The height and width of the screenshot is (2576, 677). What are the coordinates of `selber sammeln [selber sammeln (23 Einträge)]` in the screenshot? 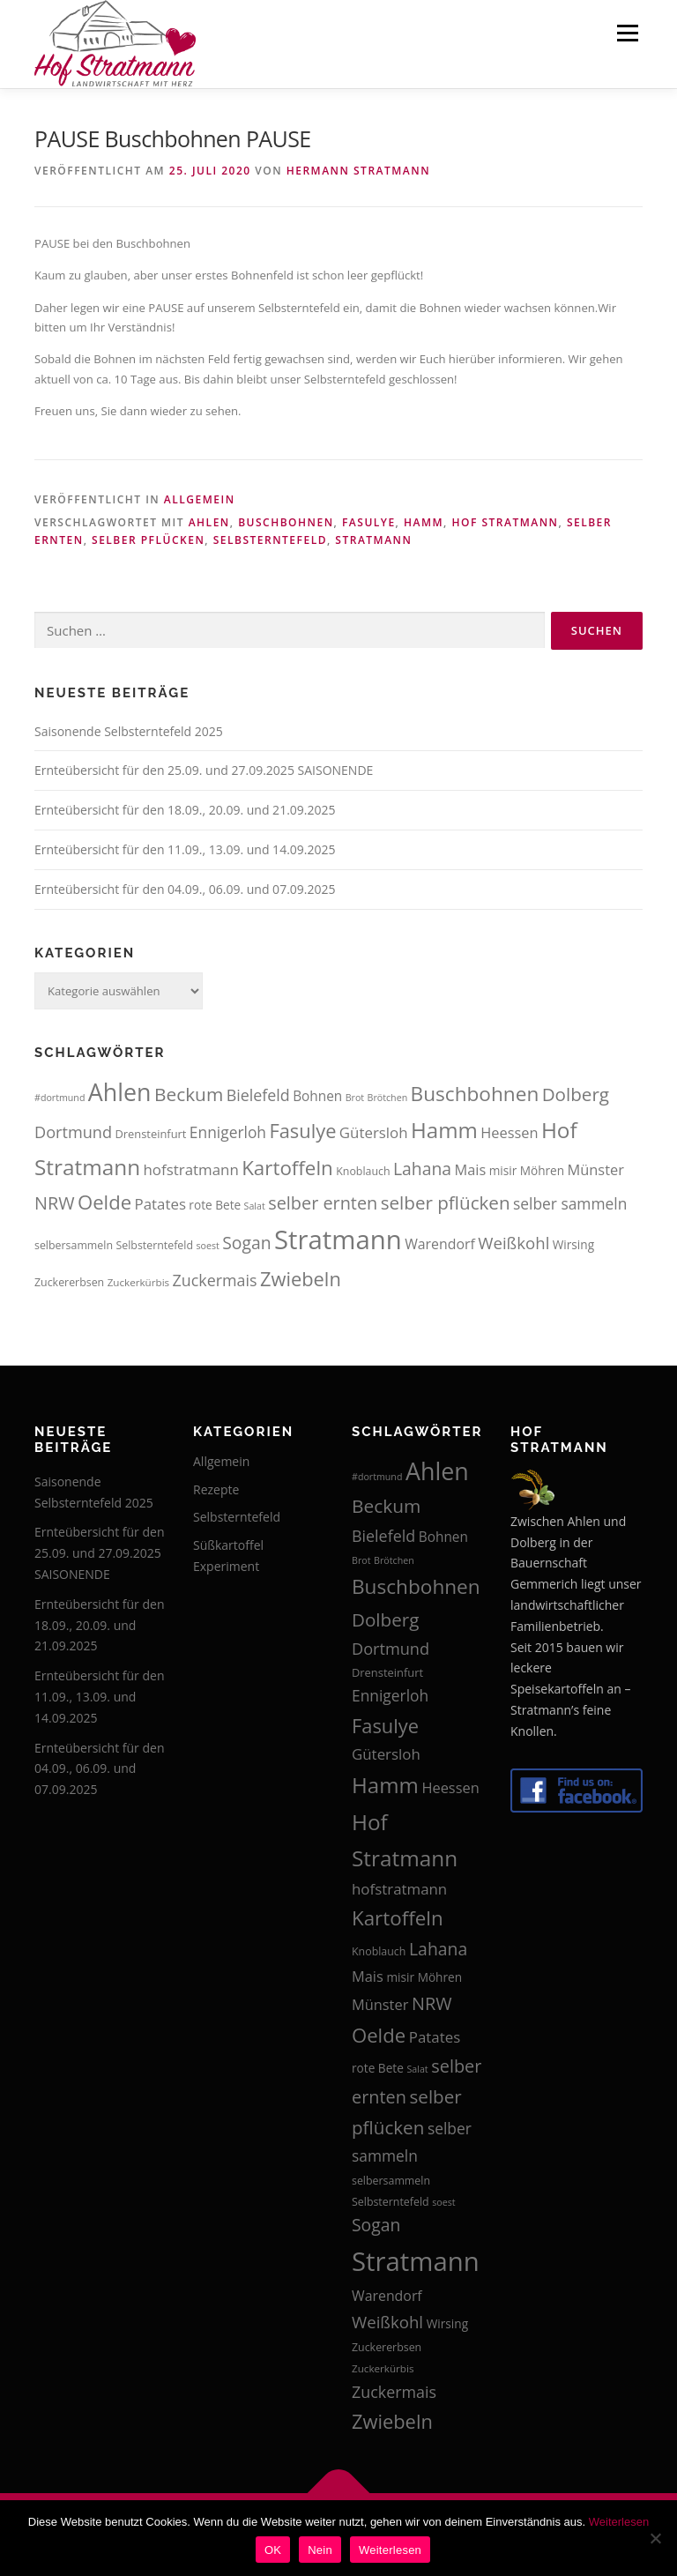 It's located at (570, 1203).